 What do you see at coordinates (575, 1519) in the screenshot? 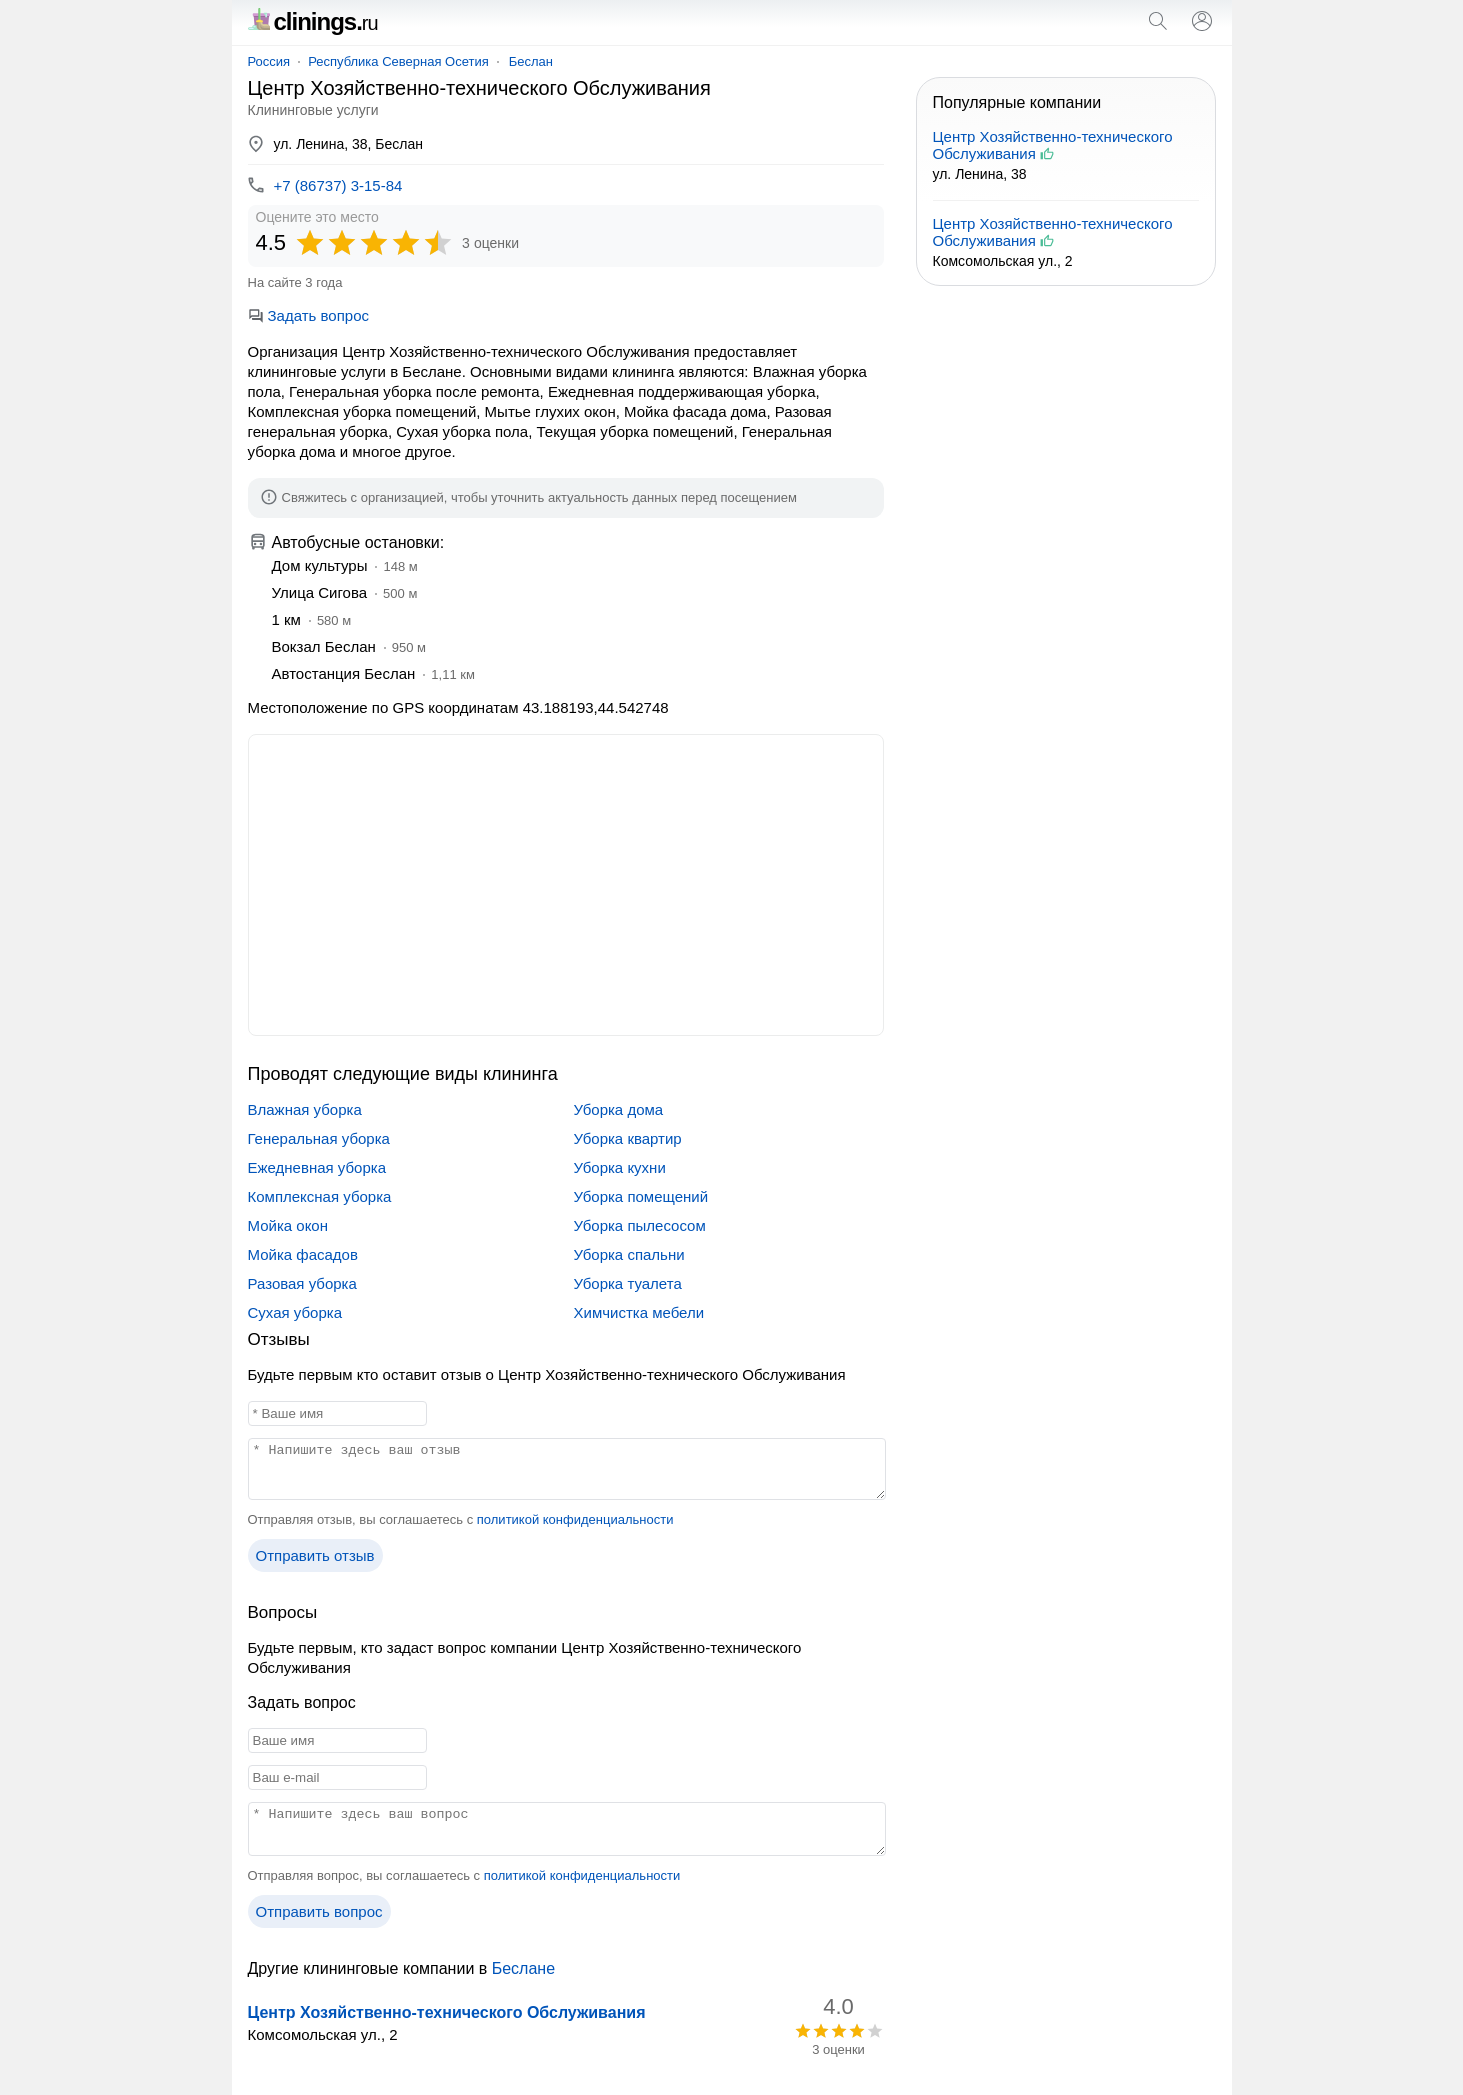
I see `политикой конфиденциальности` at bounding box center [575, 1519].